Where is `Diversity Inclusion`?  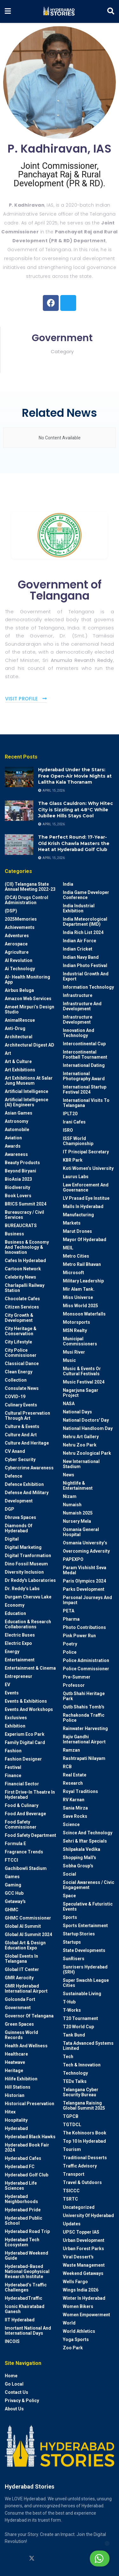
Diversity Inclusion is located at coordinates (24, 1572).